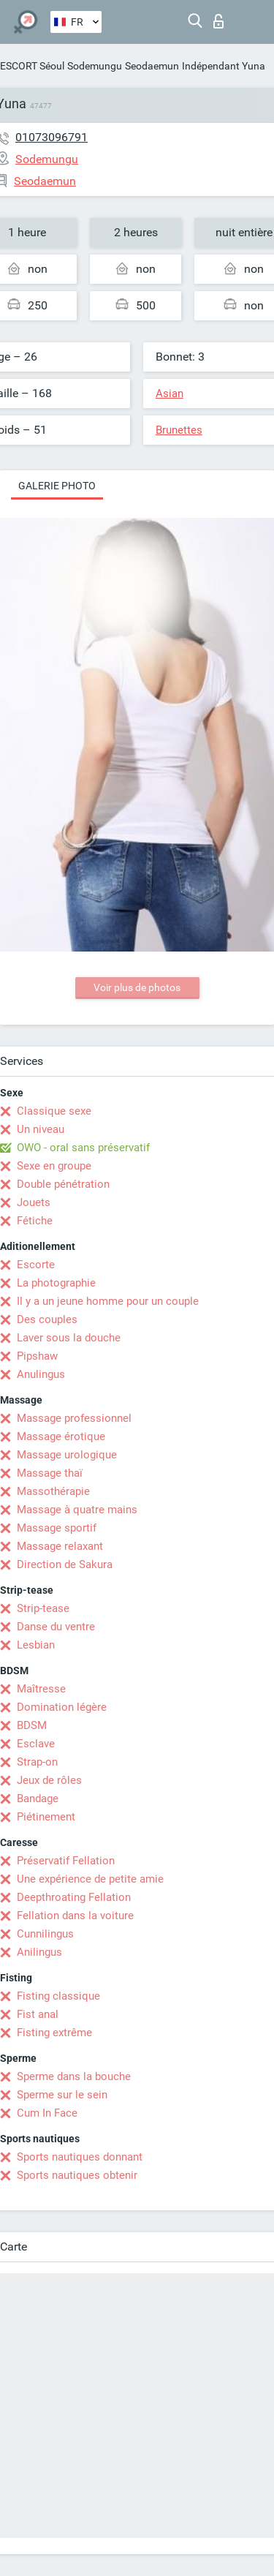 The image size is (274, 2576). Describe the element at coordinates (54, 1165) in the screenshot. I see `Sexe en groupe` at that location.